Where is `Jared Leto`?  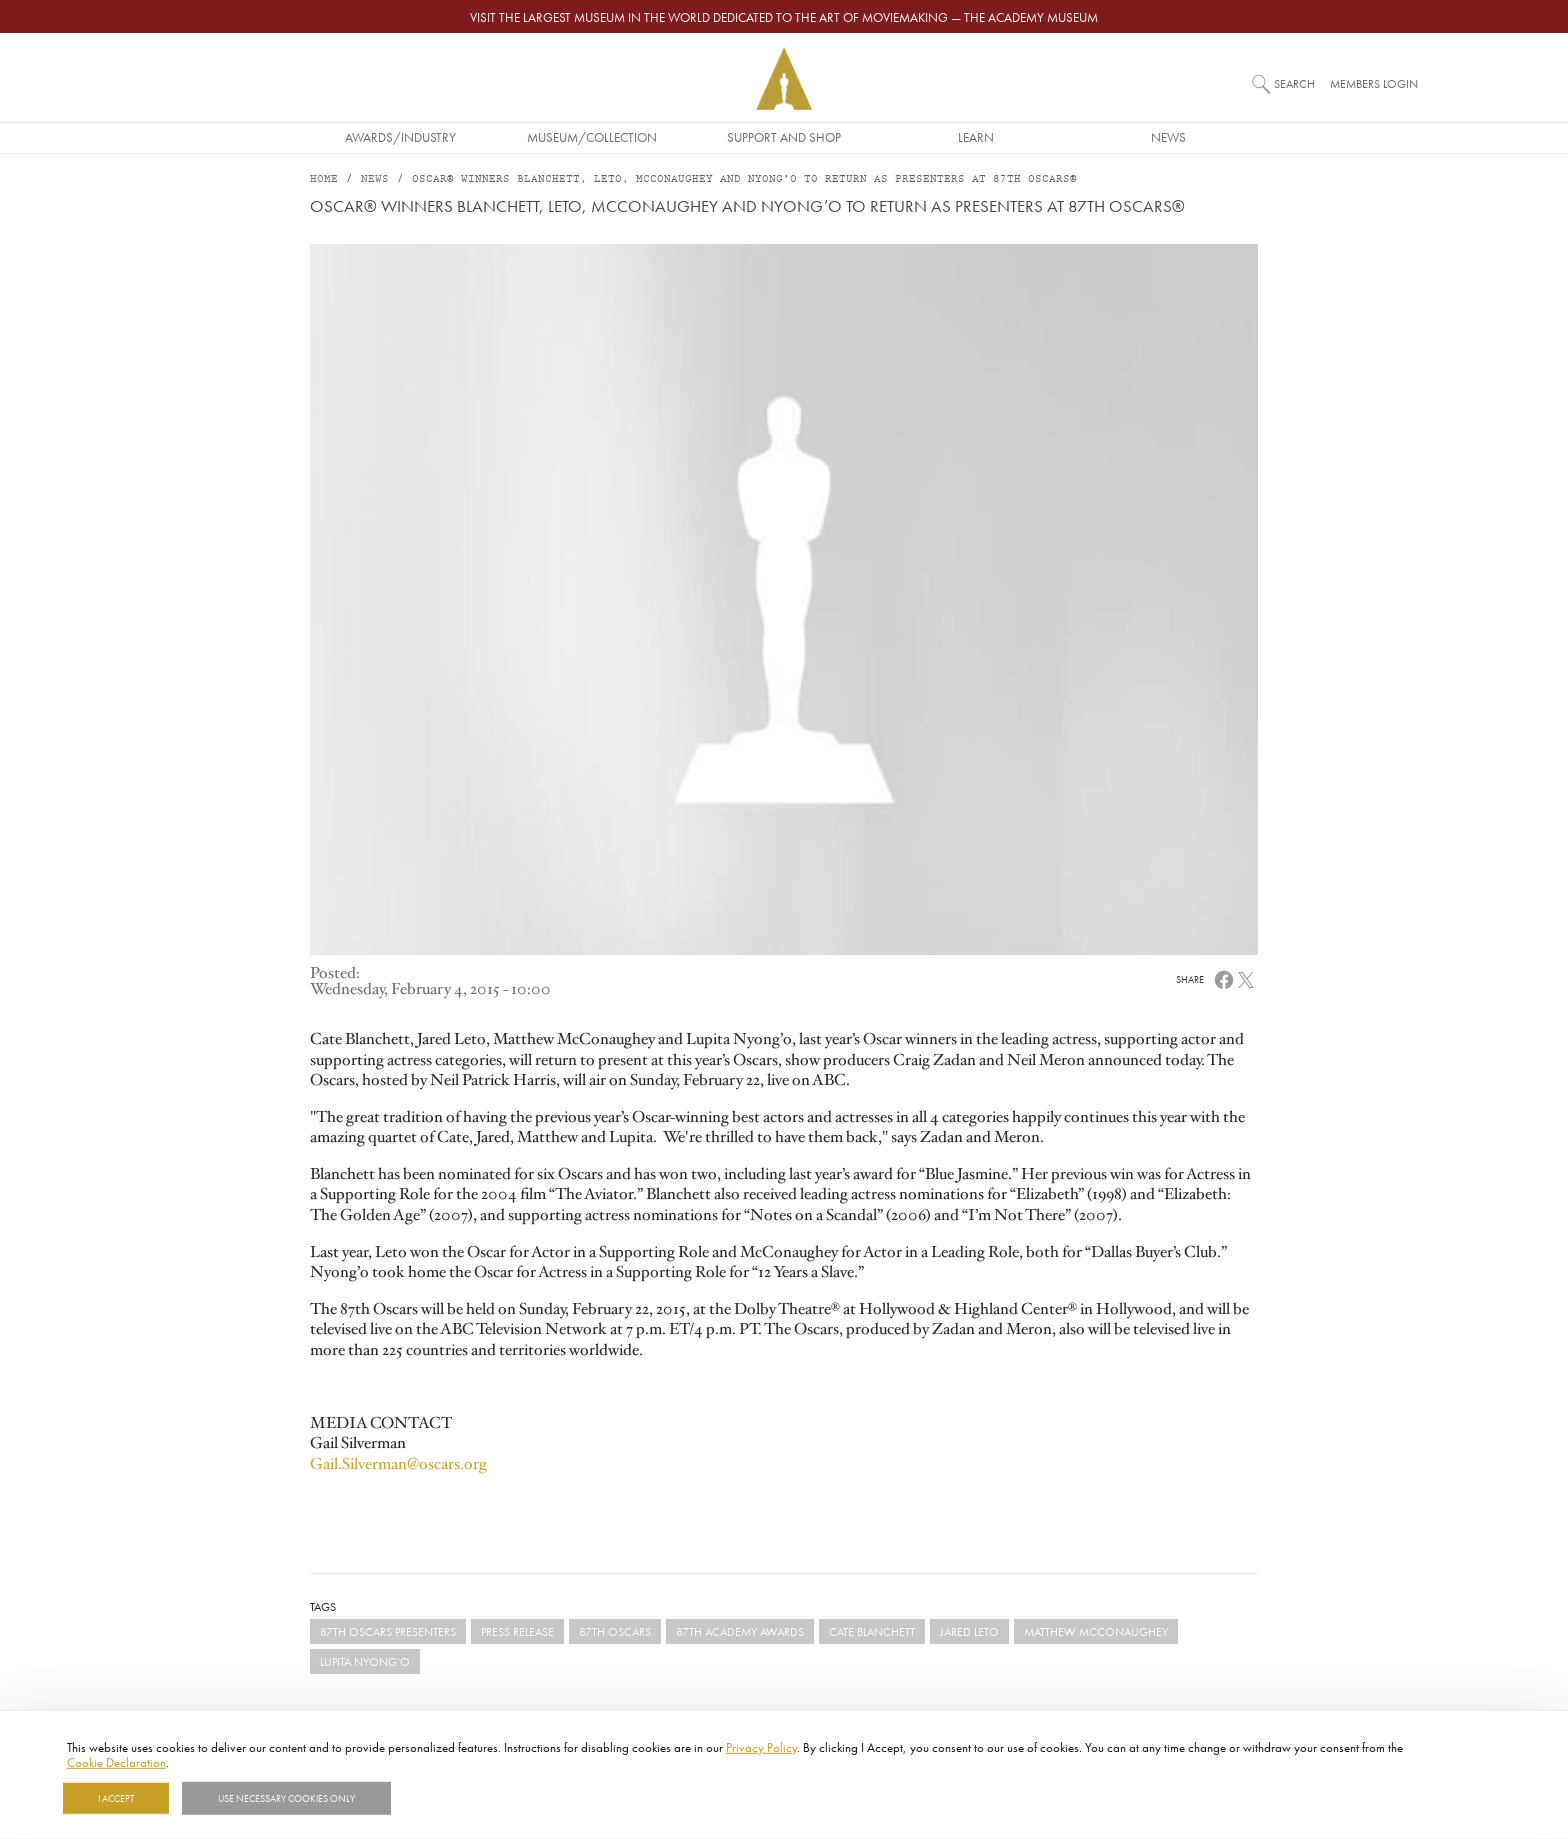 Jared Leto is located at coordinates (969, 1631).